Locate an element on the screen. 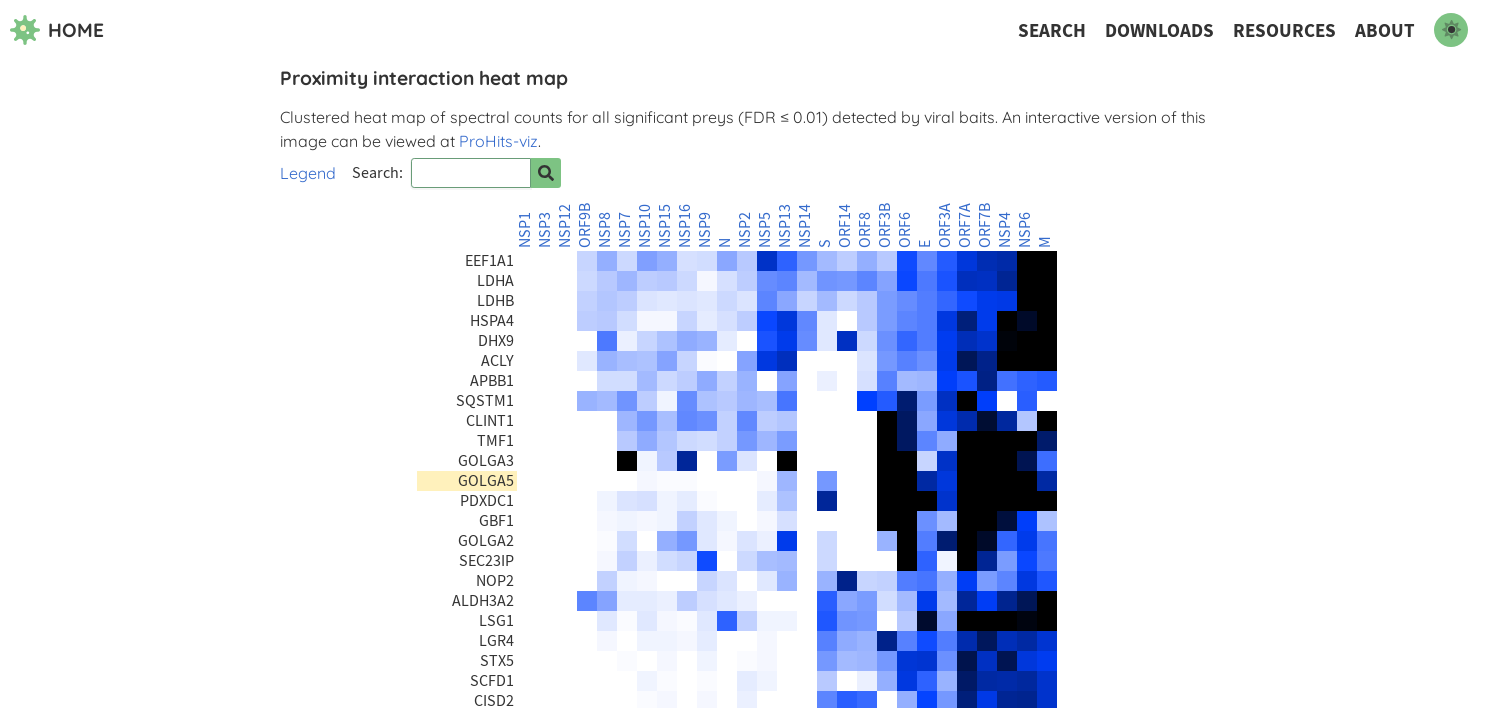 The width and height of the screenshot is (1488, 720). NSP13 is located at coordinates (785, 226).